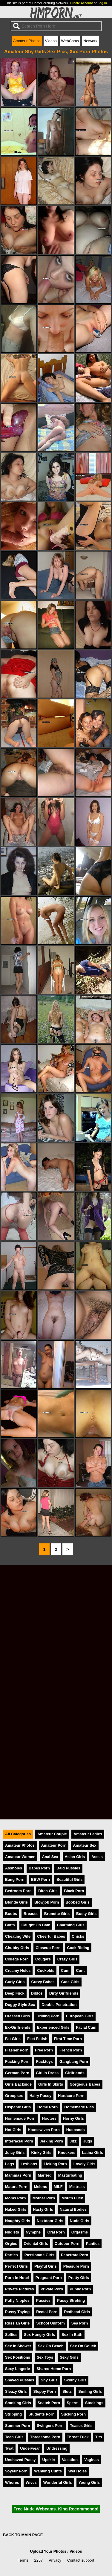  What do you see at coordinates (17, 2368) in the screenshot?
I see `Sexy Lingerie` at bounding box center [17, 2368].